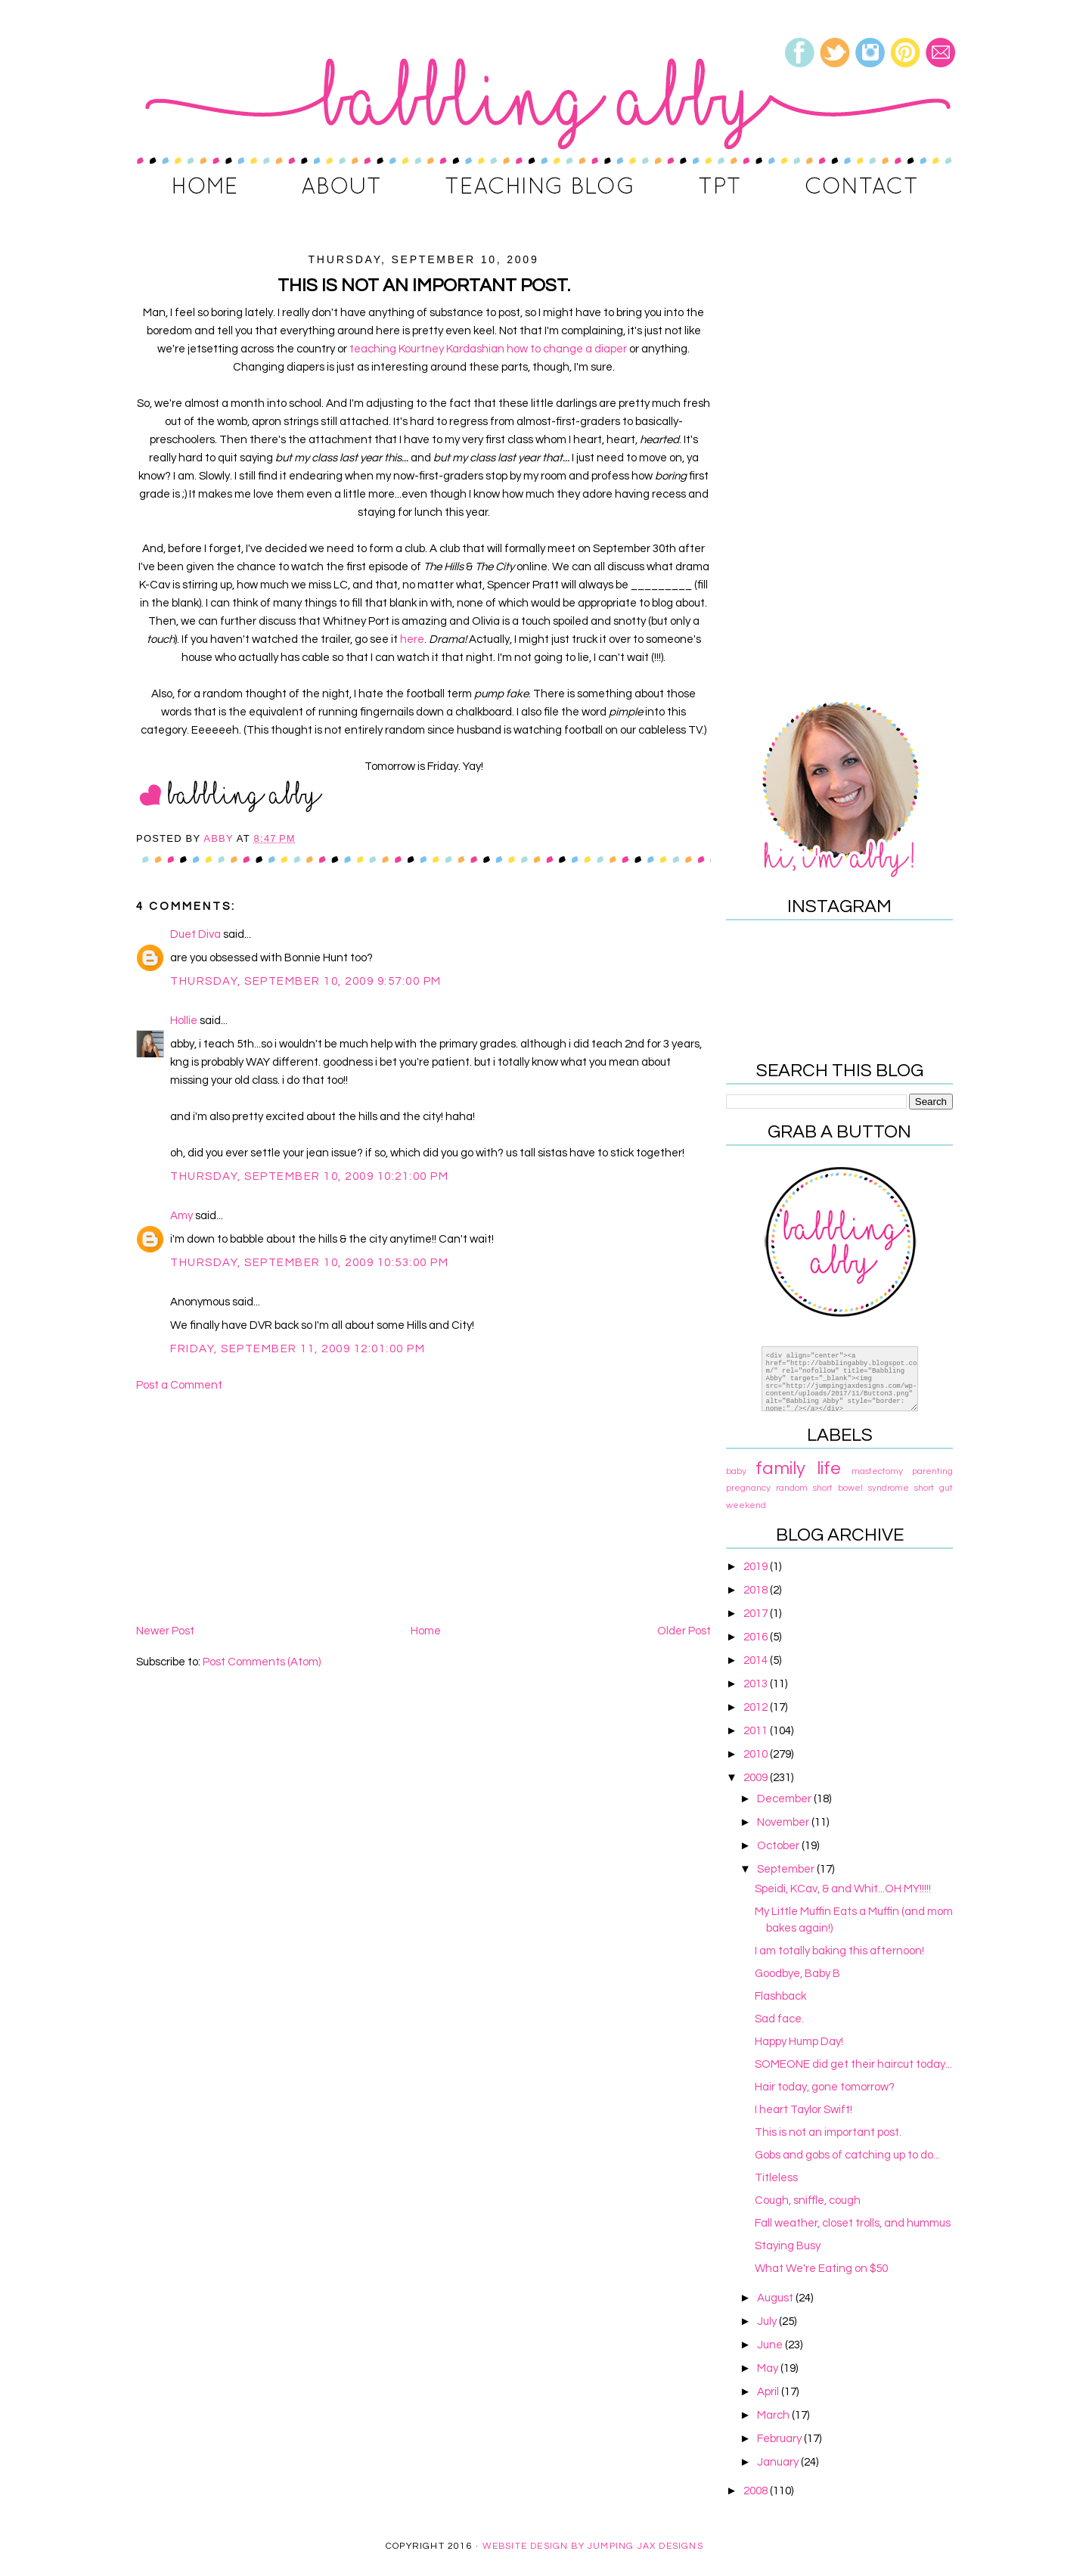 This screenshot has height=2576, width=1089. I want to click on September, so click(787, 1869).